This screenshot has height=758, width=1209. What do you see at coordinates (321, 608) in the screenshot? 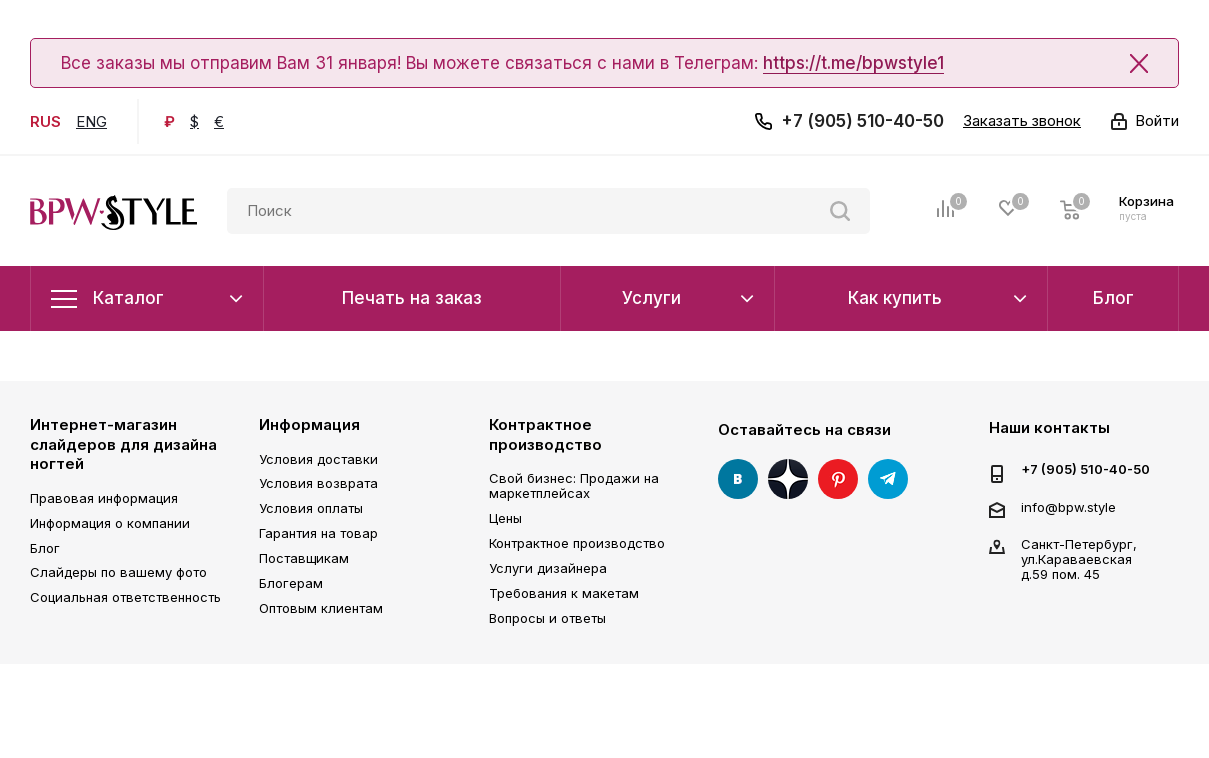
I see `Оптовым клиентам` at bounding box center [321, 608].